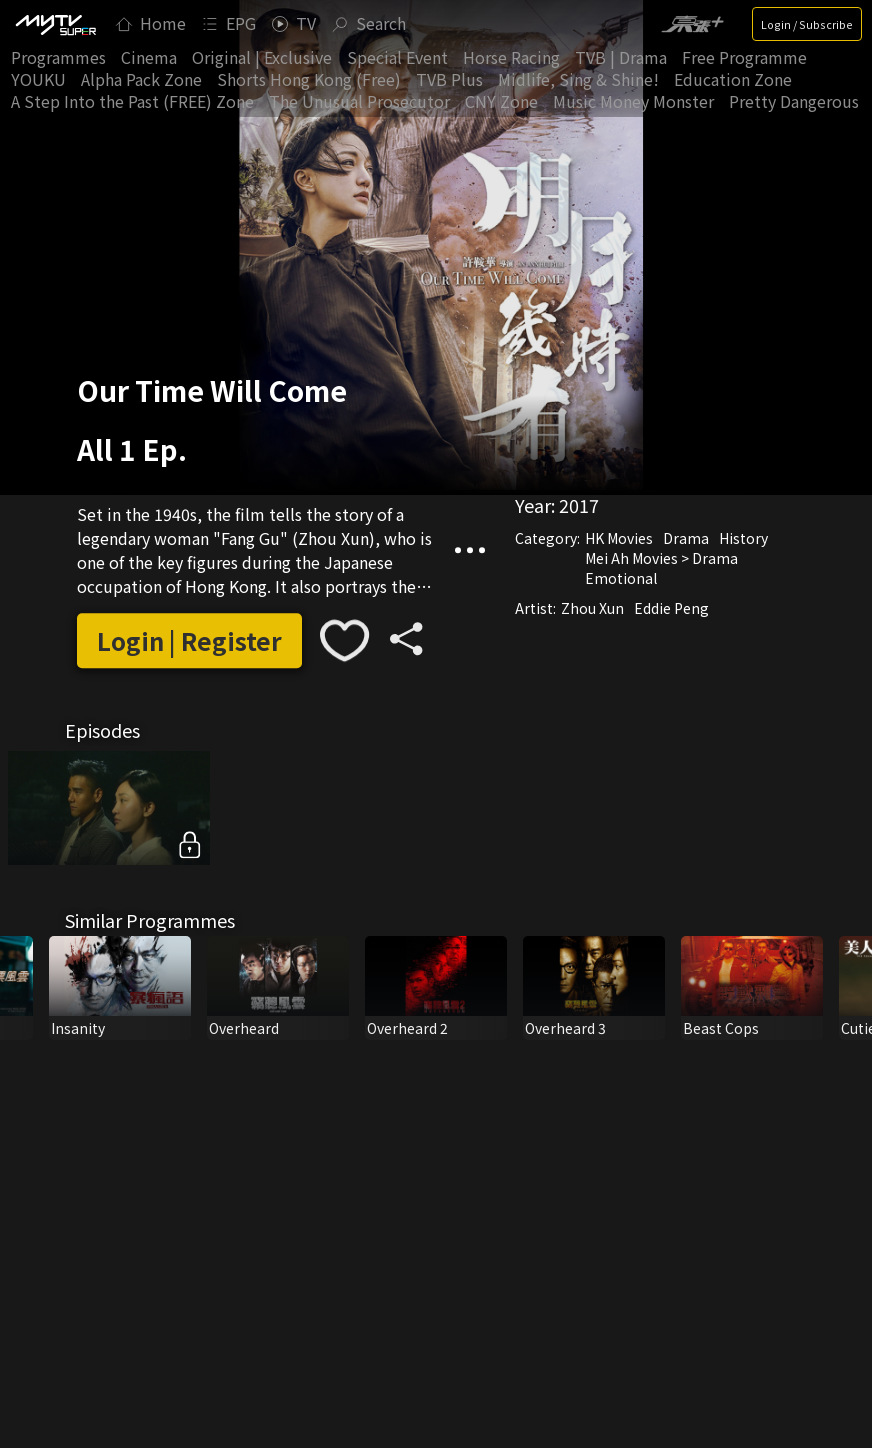 The width and height of the screenshot is (872, 1448). I want to click on Zhou Xun, so click(592, 608).